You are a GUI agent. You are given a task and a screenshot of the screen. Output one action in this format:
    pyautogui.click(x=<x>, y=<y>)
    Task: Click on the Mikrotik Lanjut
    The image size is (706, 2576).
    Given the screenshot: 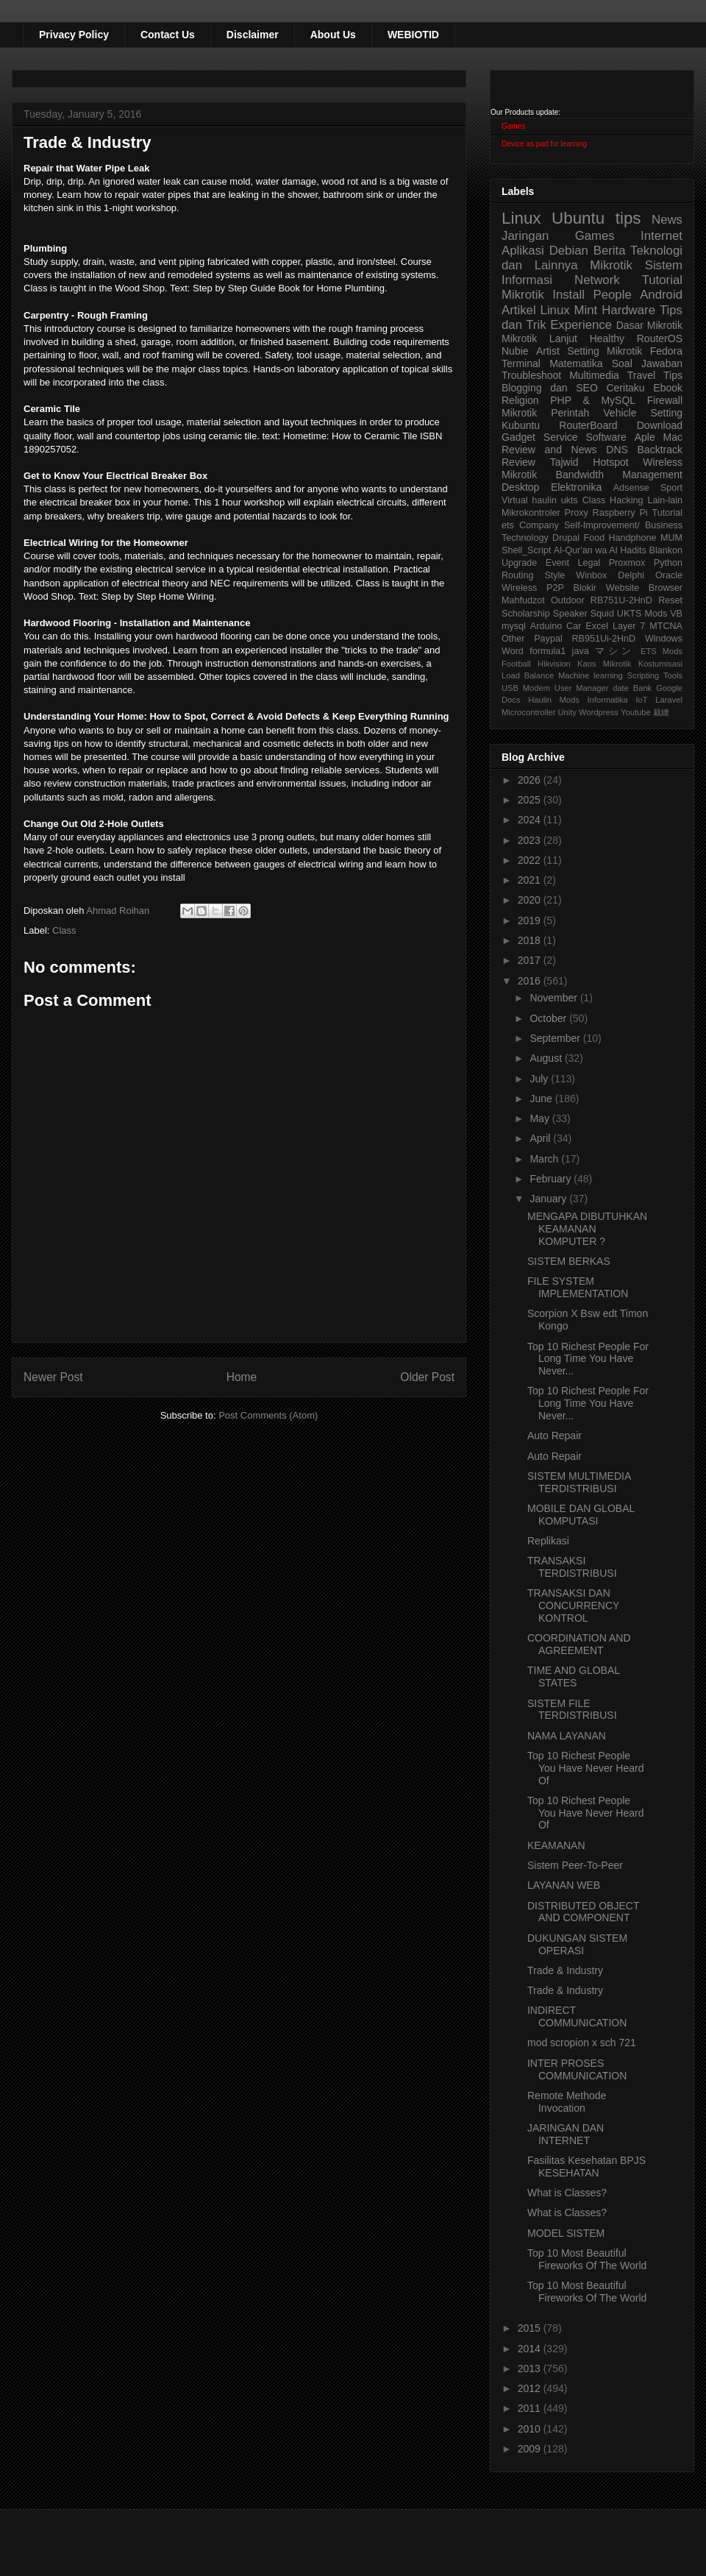 What is the action you would take?
    pyautogui.click(x=539, y=338)
    